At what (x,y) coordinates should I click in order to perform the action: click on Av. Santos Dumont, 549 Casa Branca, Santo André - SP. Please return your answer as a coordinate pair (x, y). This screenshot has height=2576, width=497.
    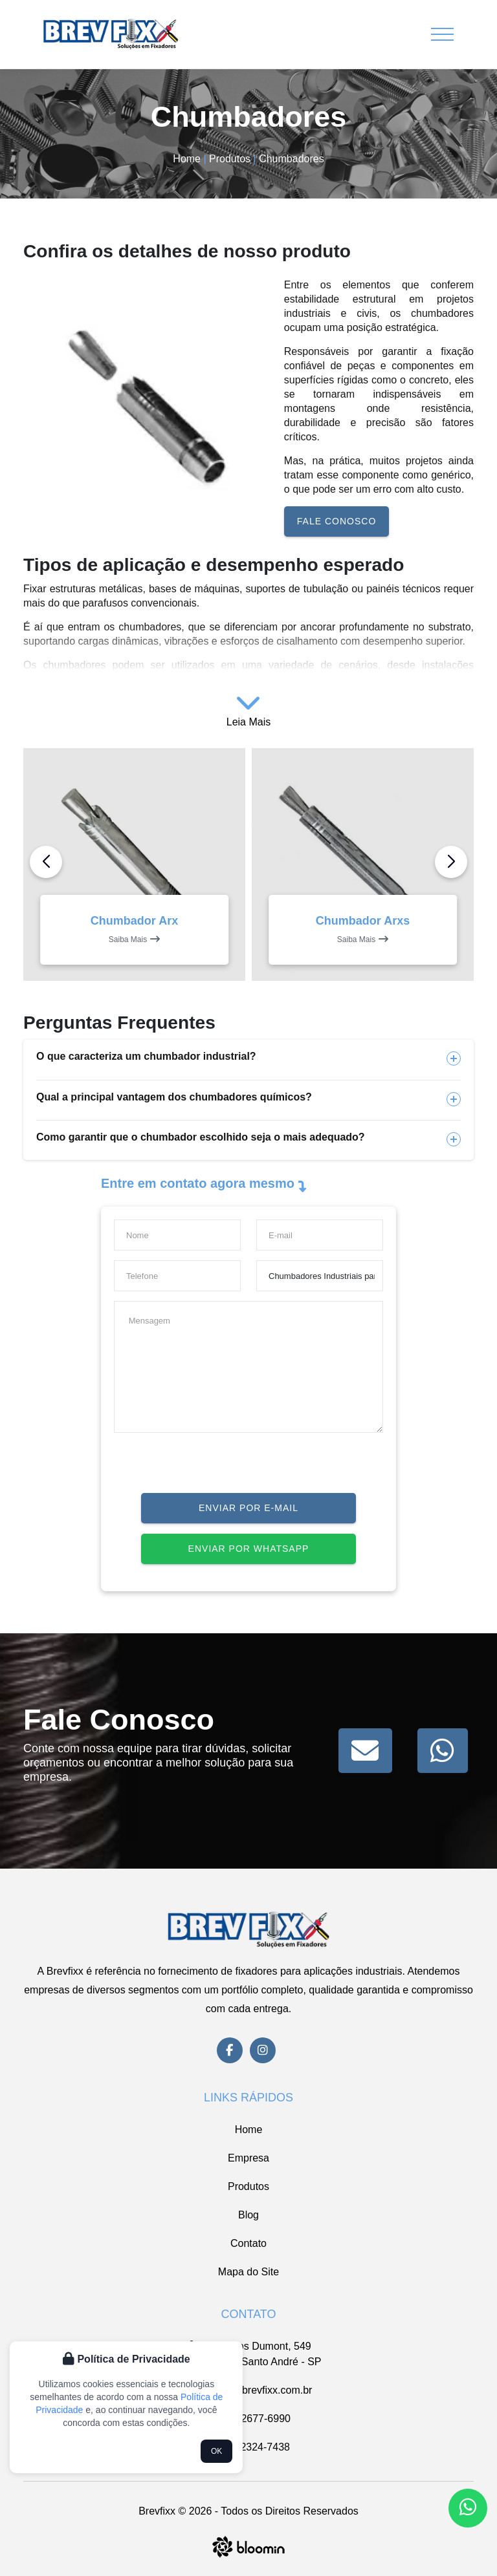
    Looking at the image, I should click on (248, 2354).